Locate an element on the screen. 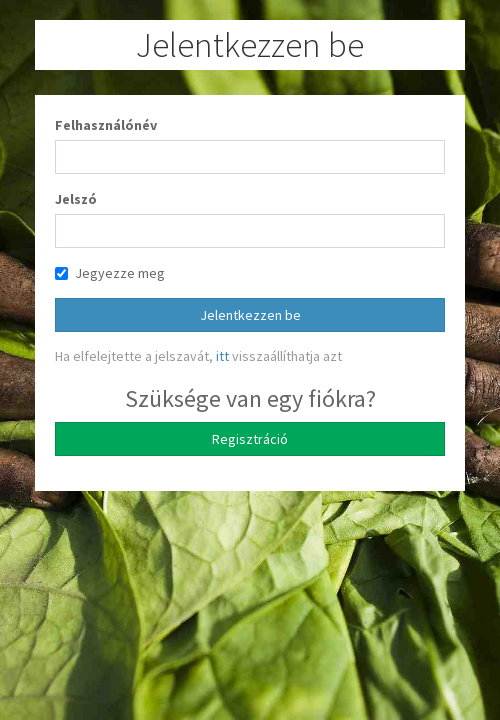 This screenshot has height=720, width=500. Jelentkezzen be is located at coordinates (250, 315).